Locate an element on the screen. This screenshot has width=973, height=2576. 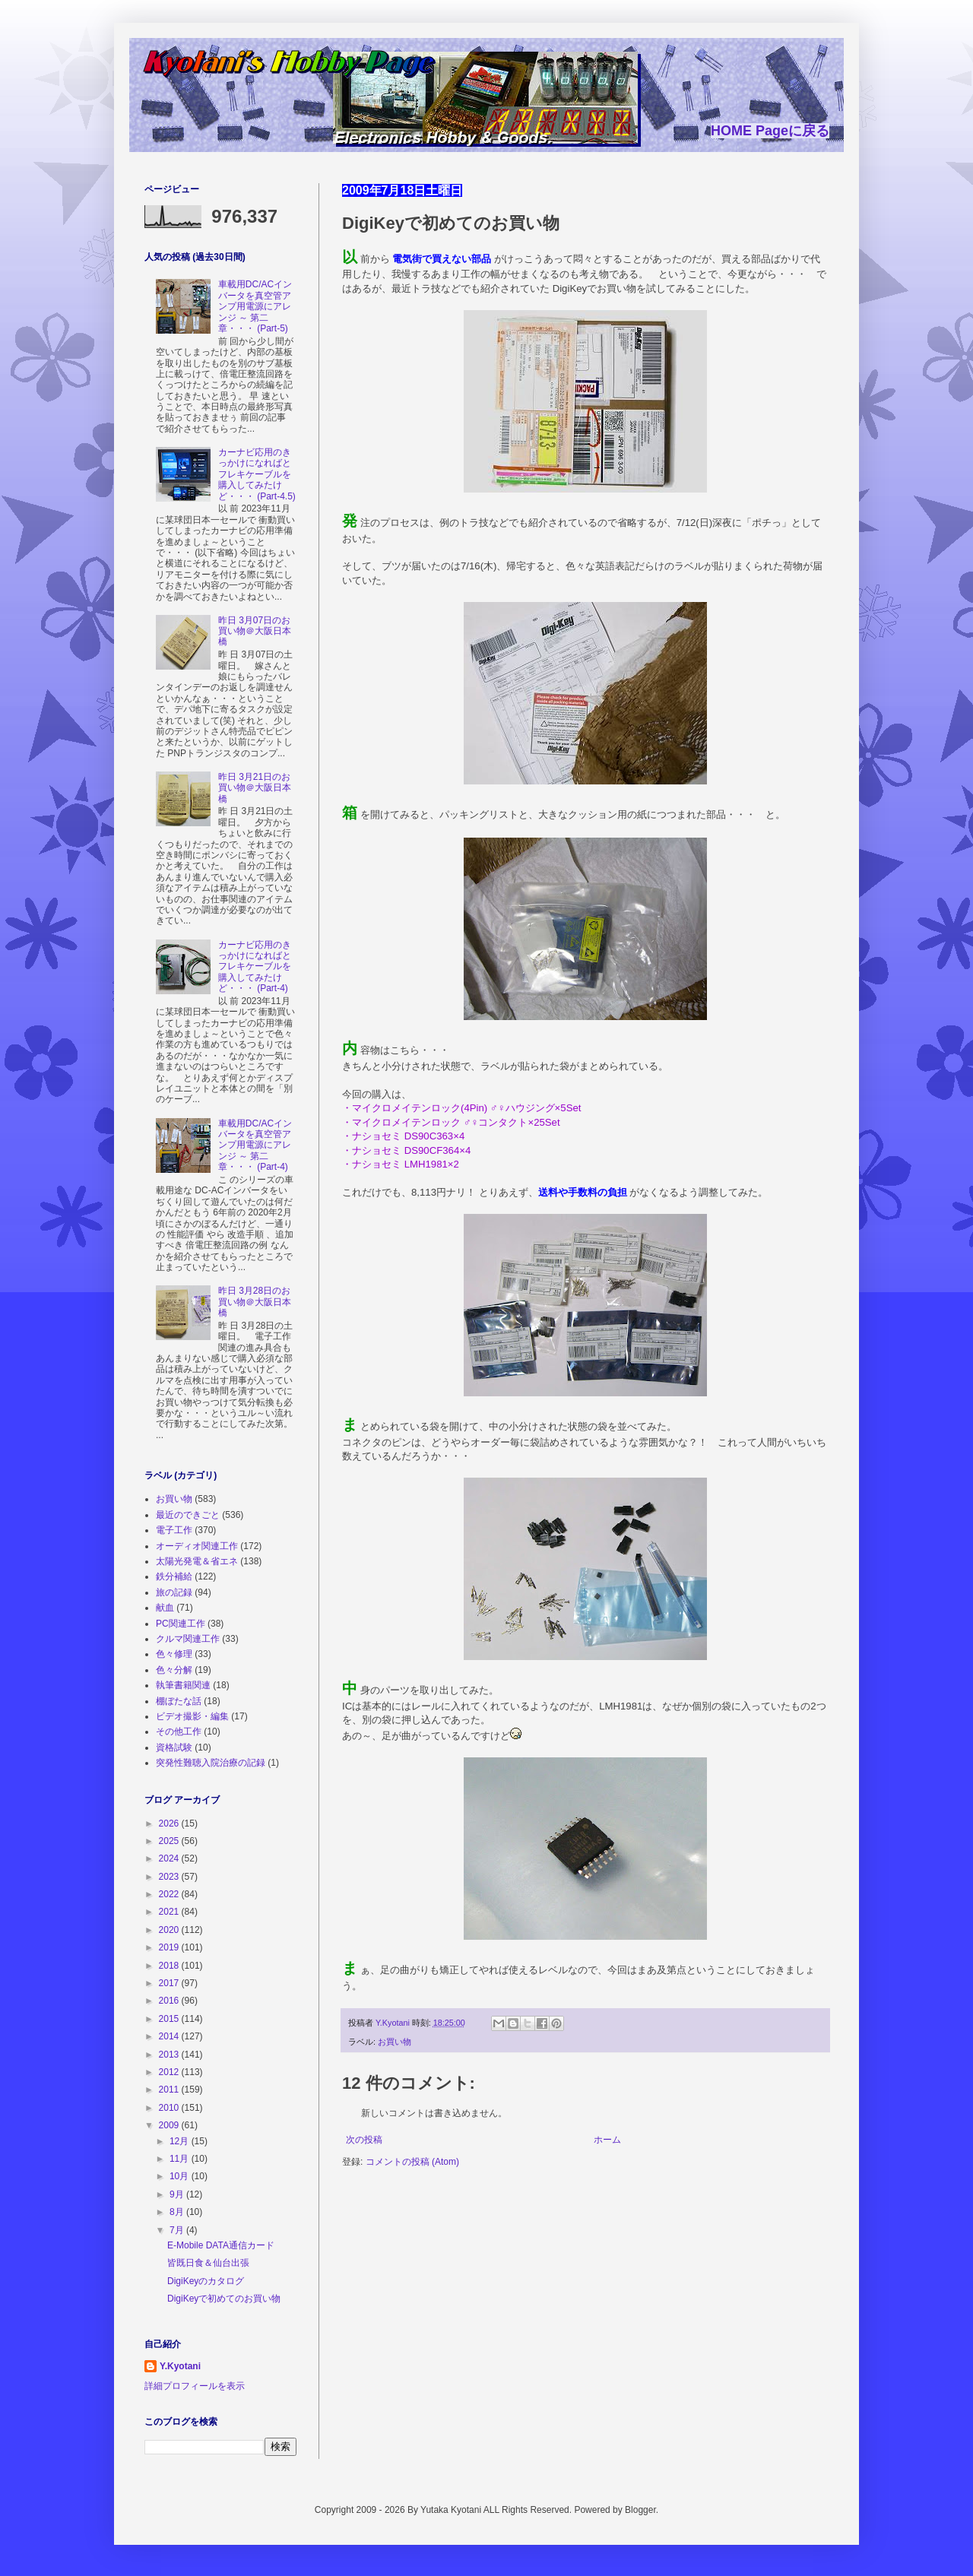
太陽光発電＆省エネ is located at coordinates (197, 1561).